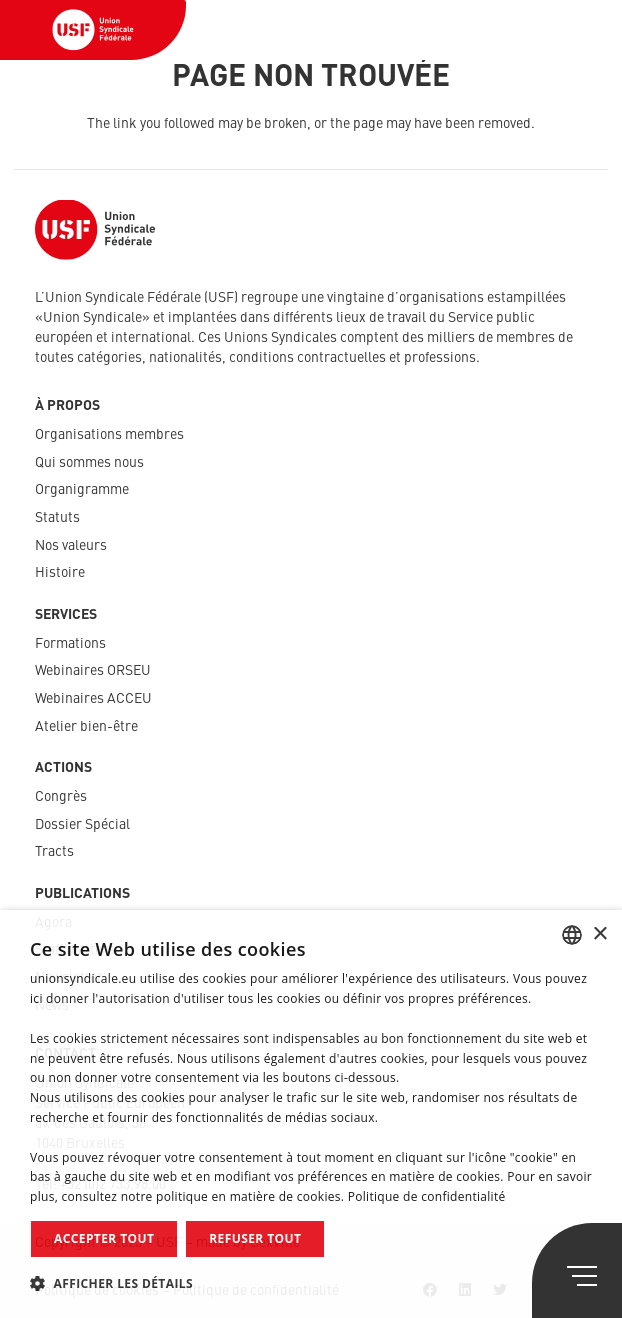  Describe the element at coordinates (57, 518) in the screenshot. I see `Statuts` at that location.